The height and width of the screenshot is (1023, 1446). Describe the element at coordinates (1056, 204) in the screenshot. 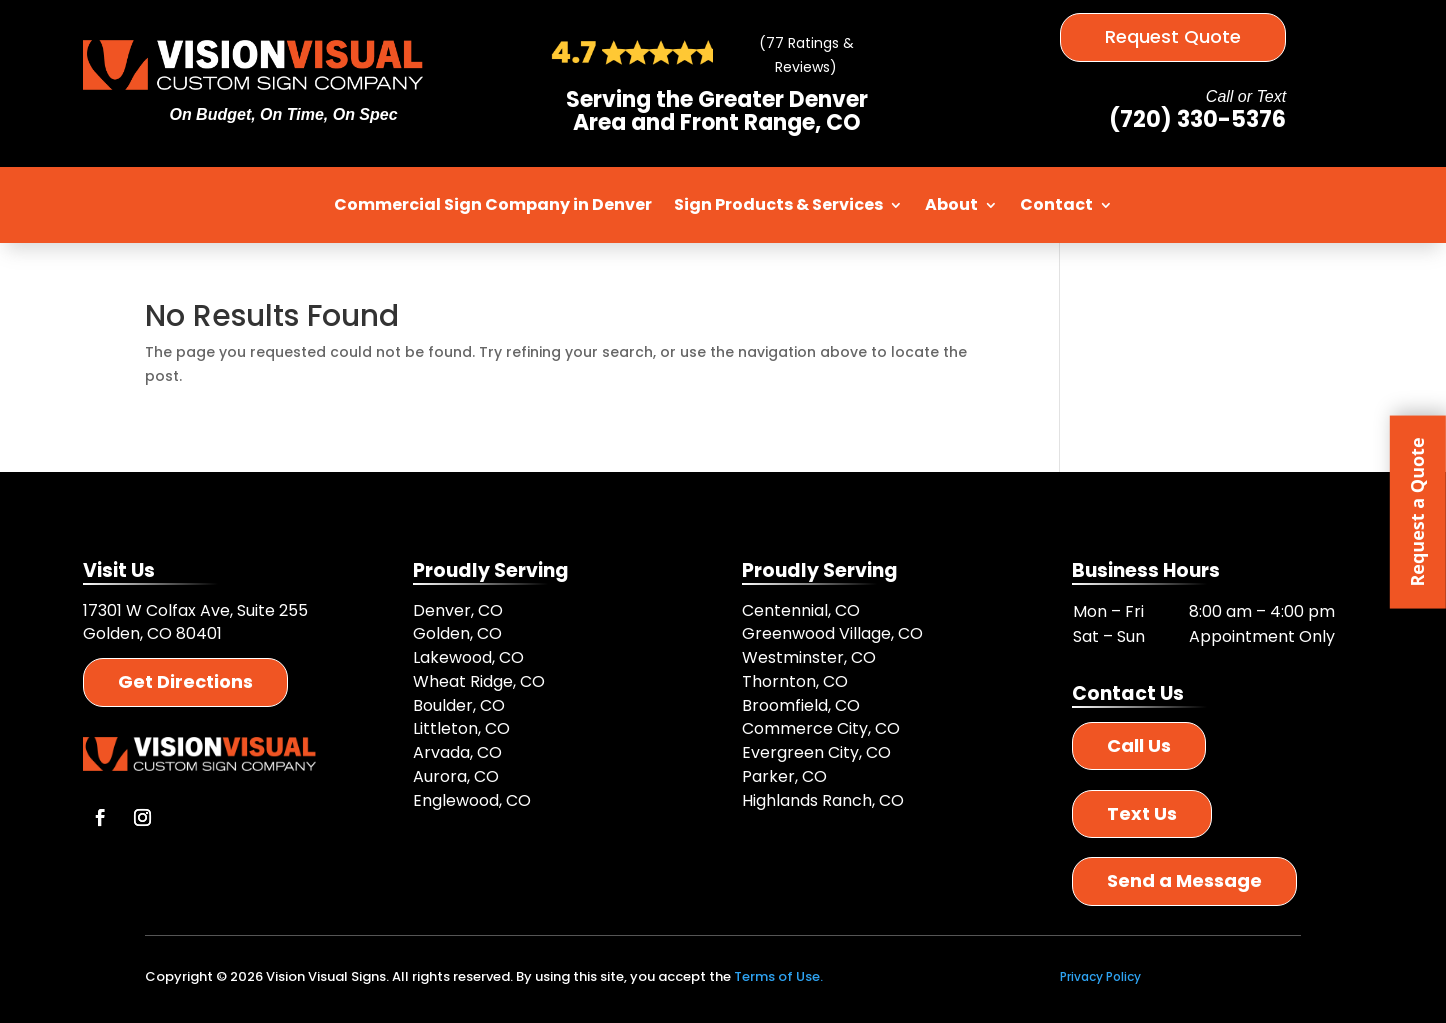

I see `Contact` at that location.